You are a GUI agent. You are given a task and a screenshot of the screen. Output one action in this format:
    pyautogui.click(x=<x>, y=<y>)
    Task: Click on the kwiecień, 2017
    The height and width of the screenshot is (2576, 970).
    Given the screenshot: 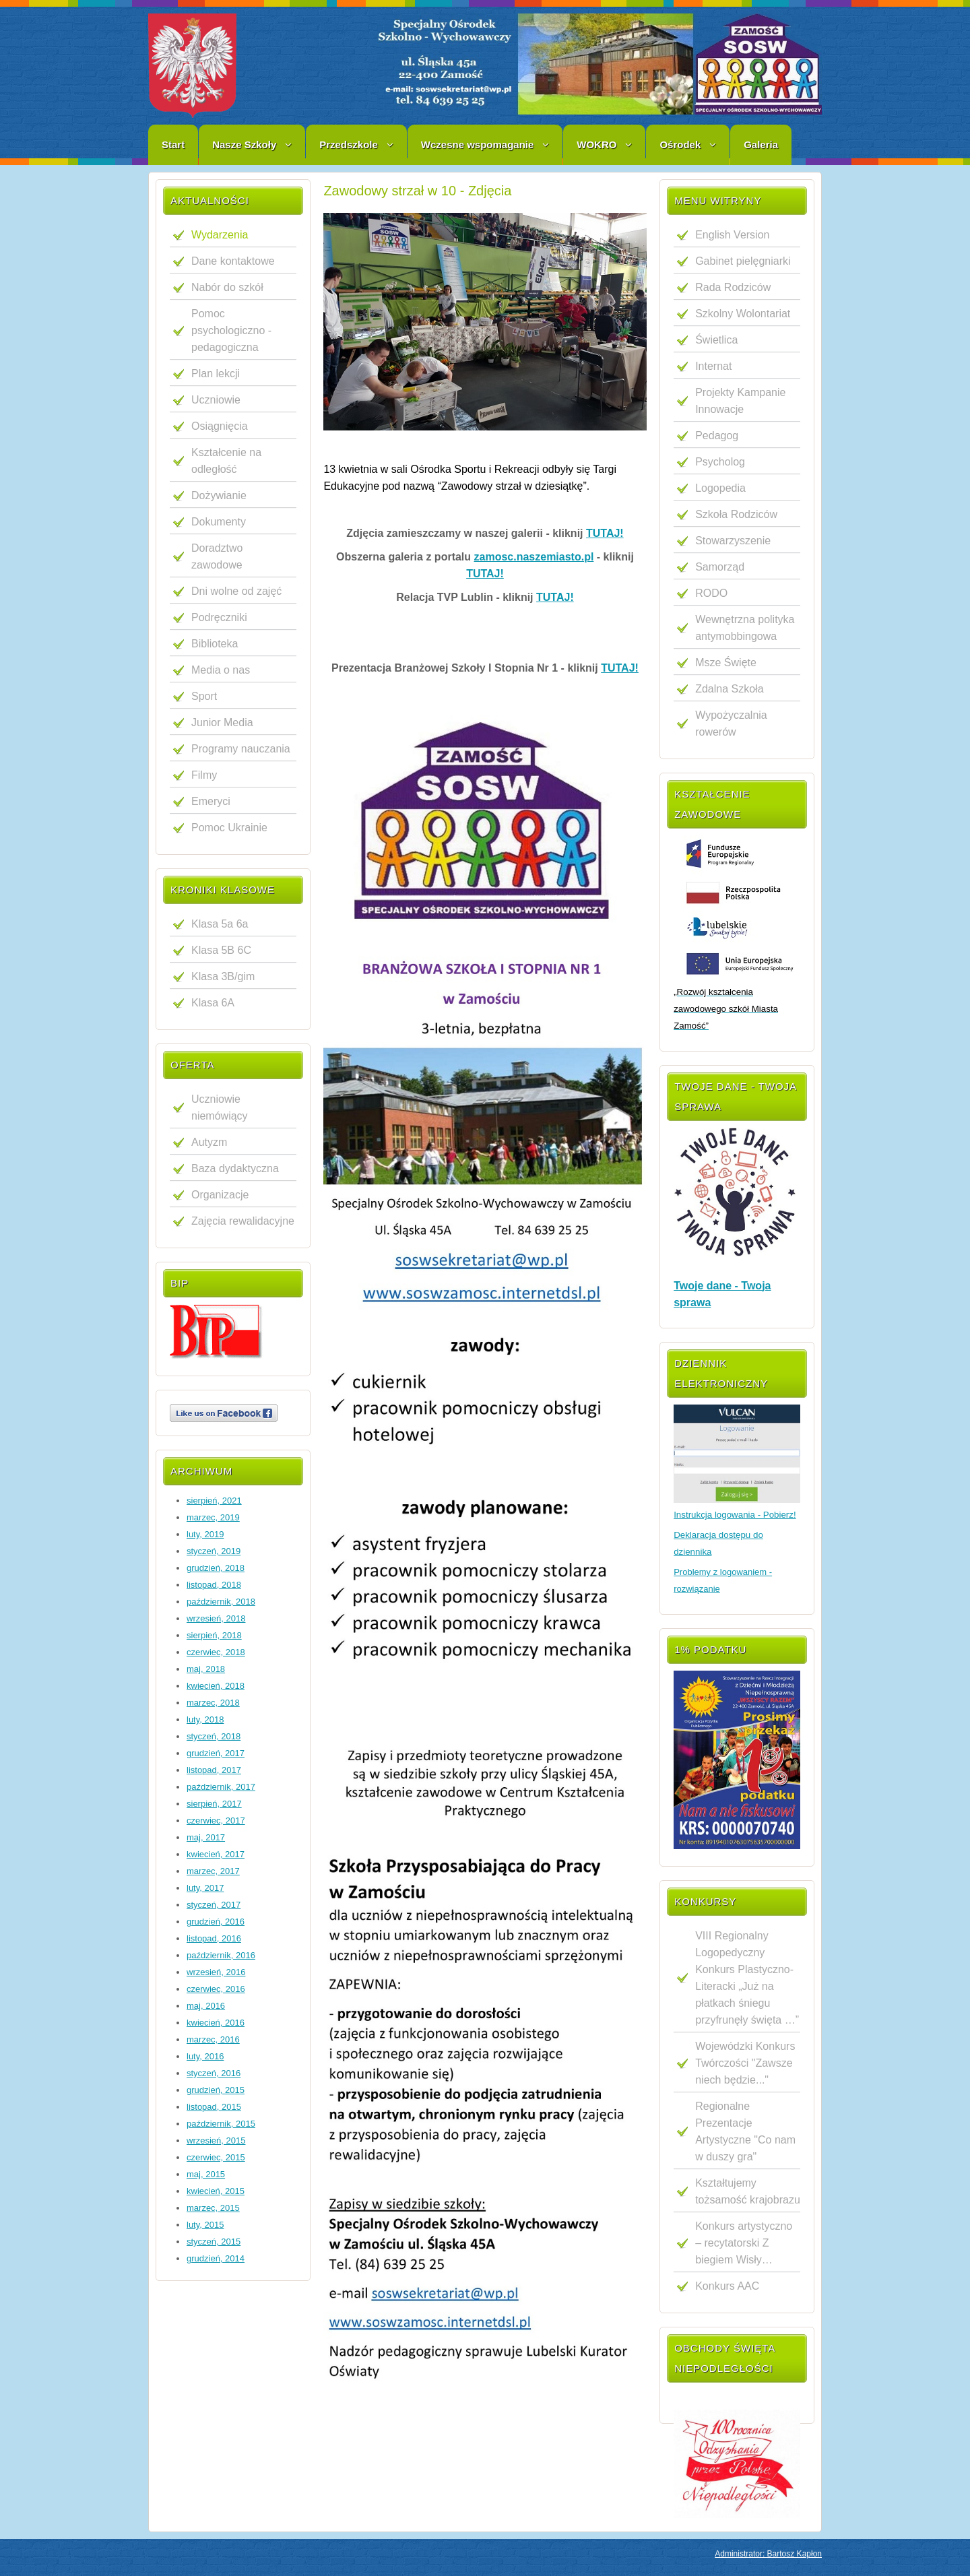 What is the action you would take?
    pyautogui.click(x=216, y=1854)
    